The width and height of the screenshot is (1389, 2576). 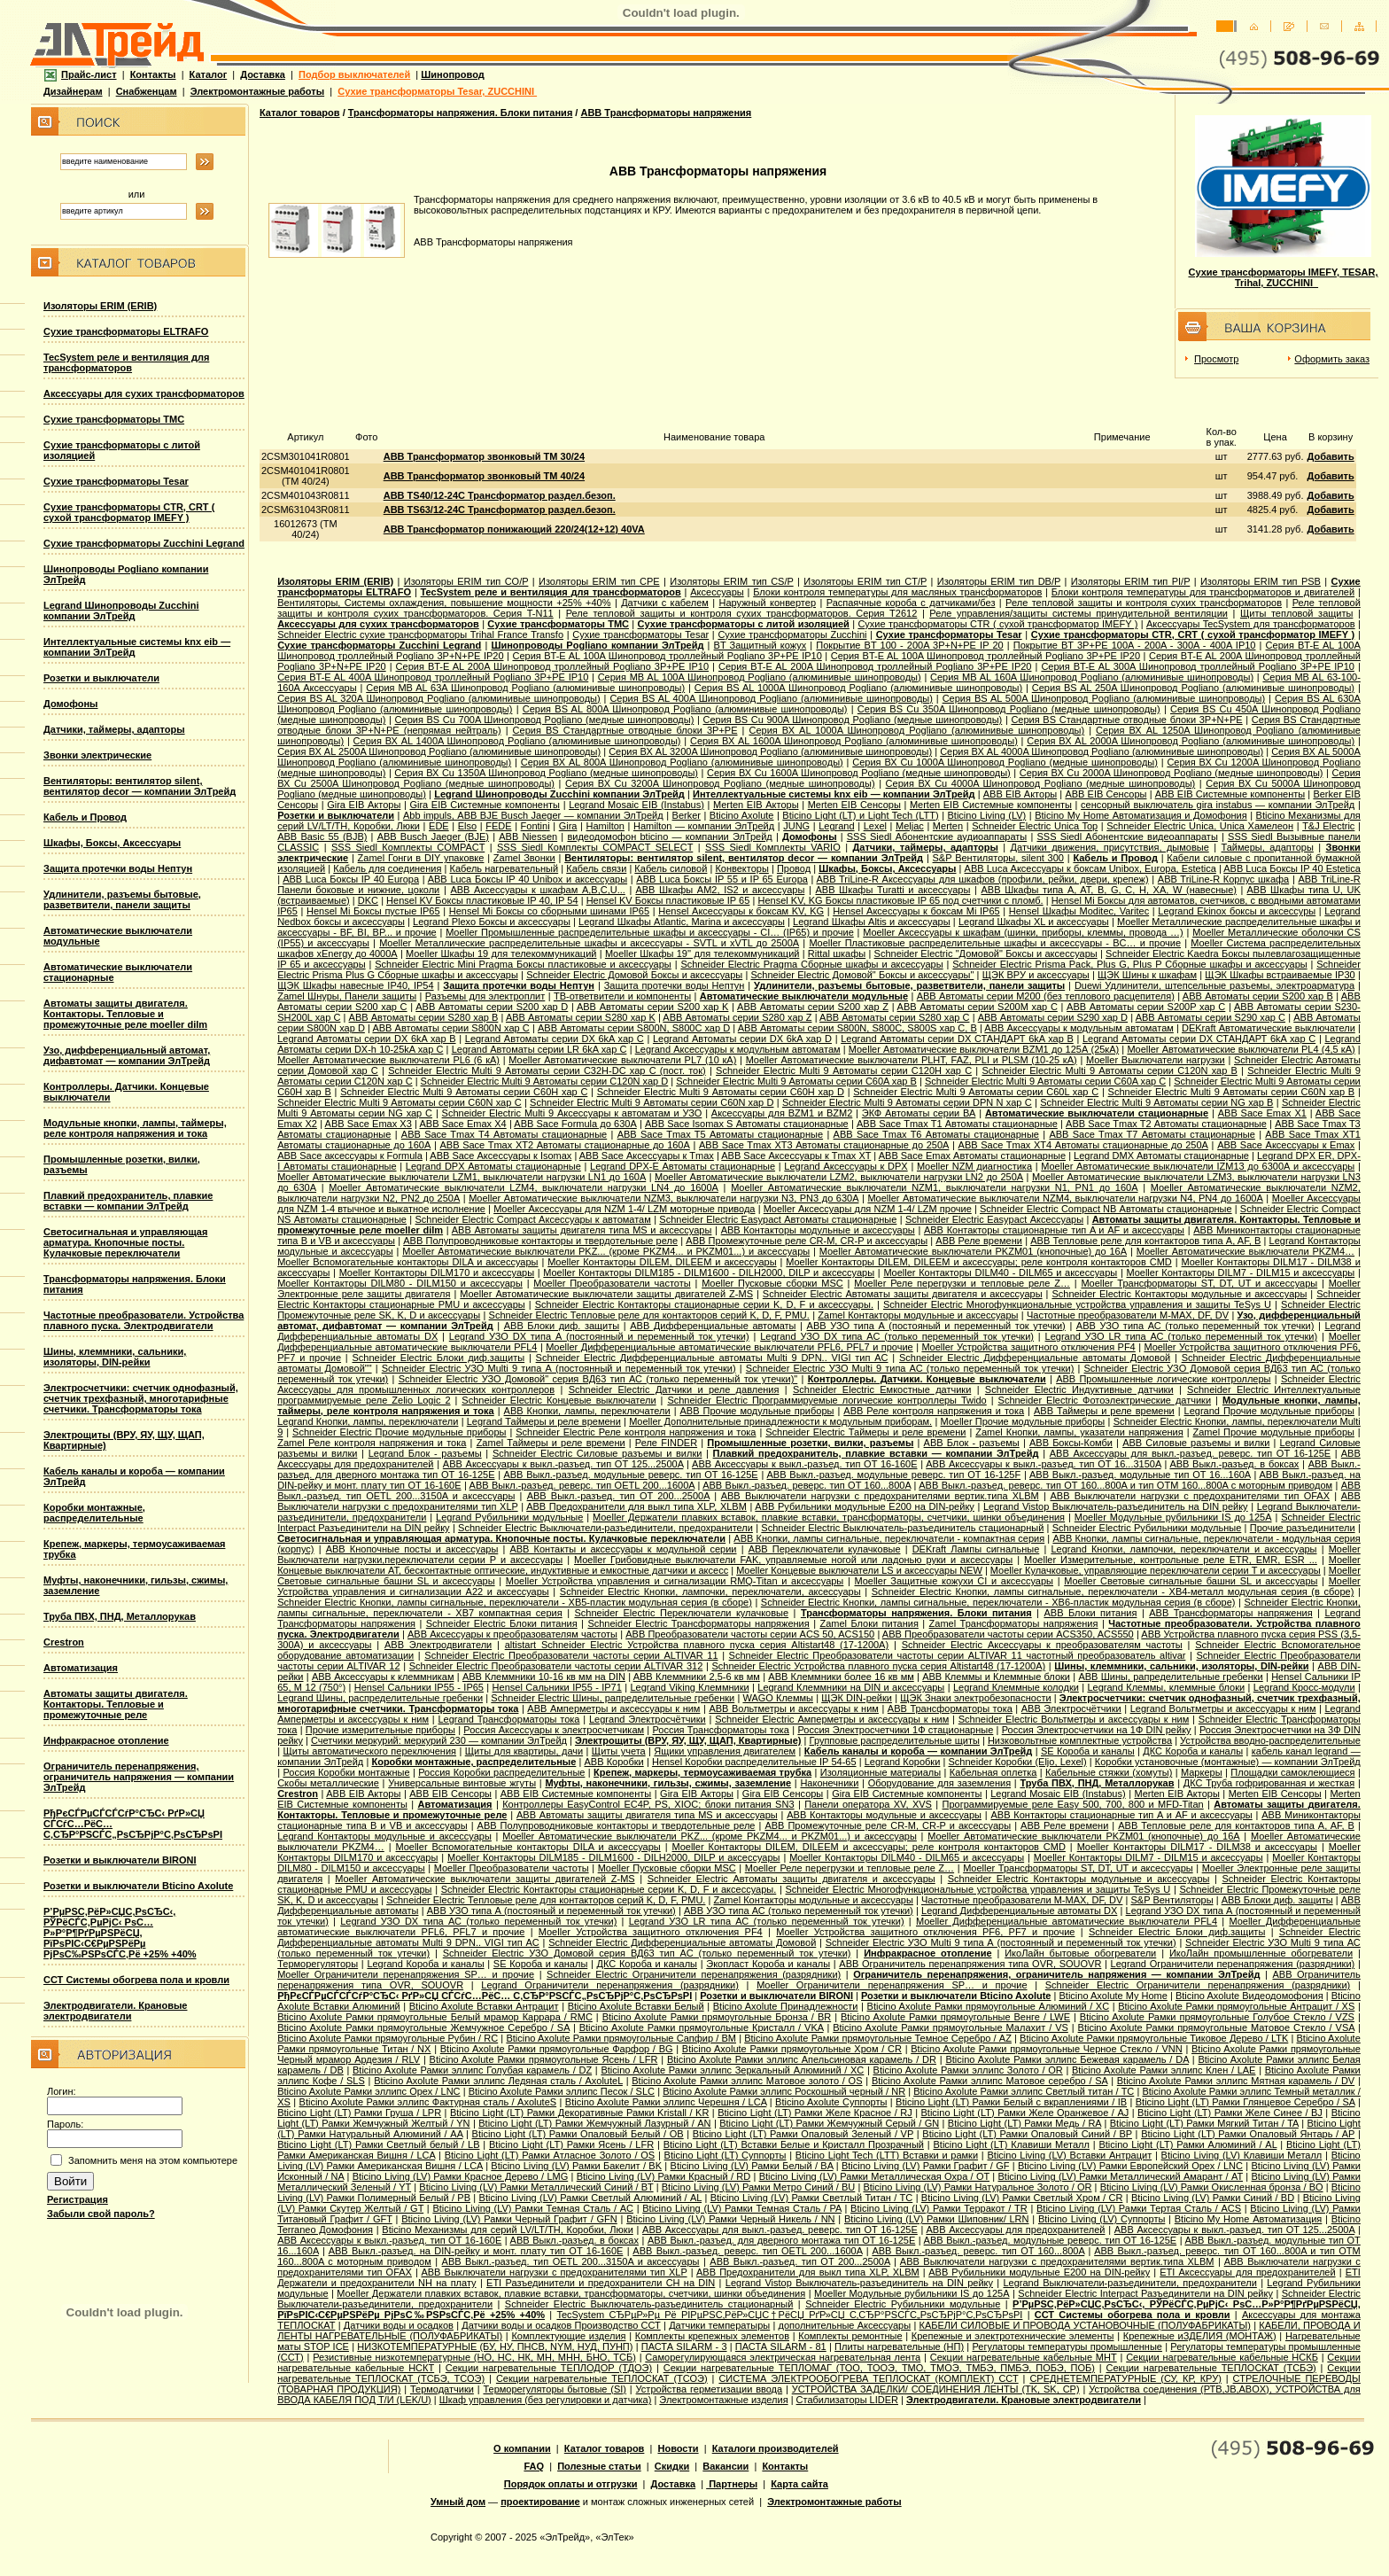 I want to click on Bticino Light (LT) Рамки Желе Синее / BJ, so click(x=1230, y=2112).